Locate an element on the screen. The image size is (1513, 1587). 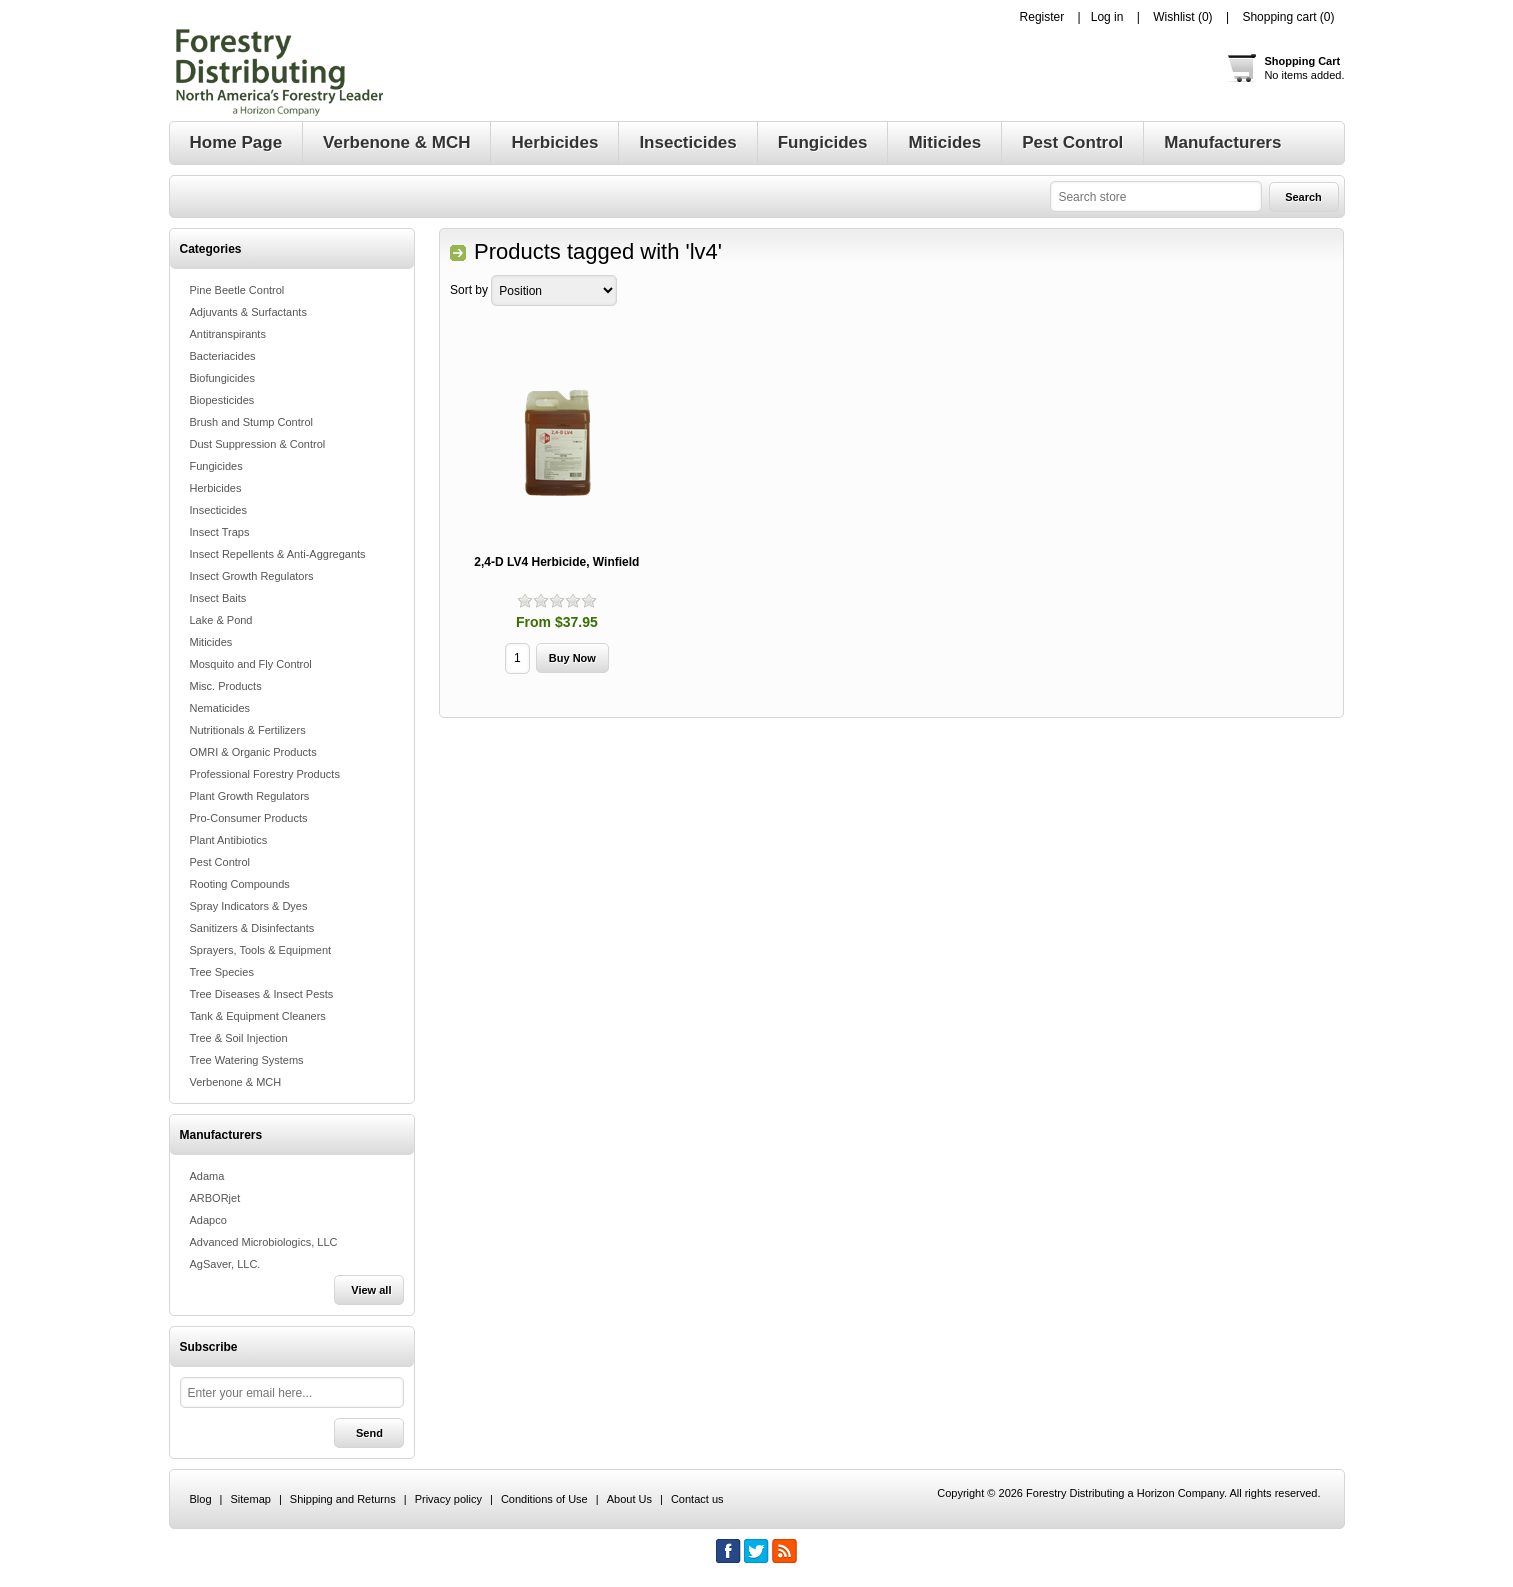
Dust Suppression & Control is located at coordinates (258, 444).